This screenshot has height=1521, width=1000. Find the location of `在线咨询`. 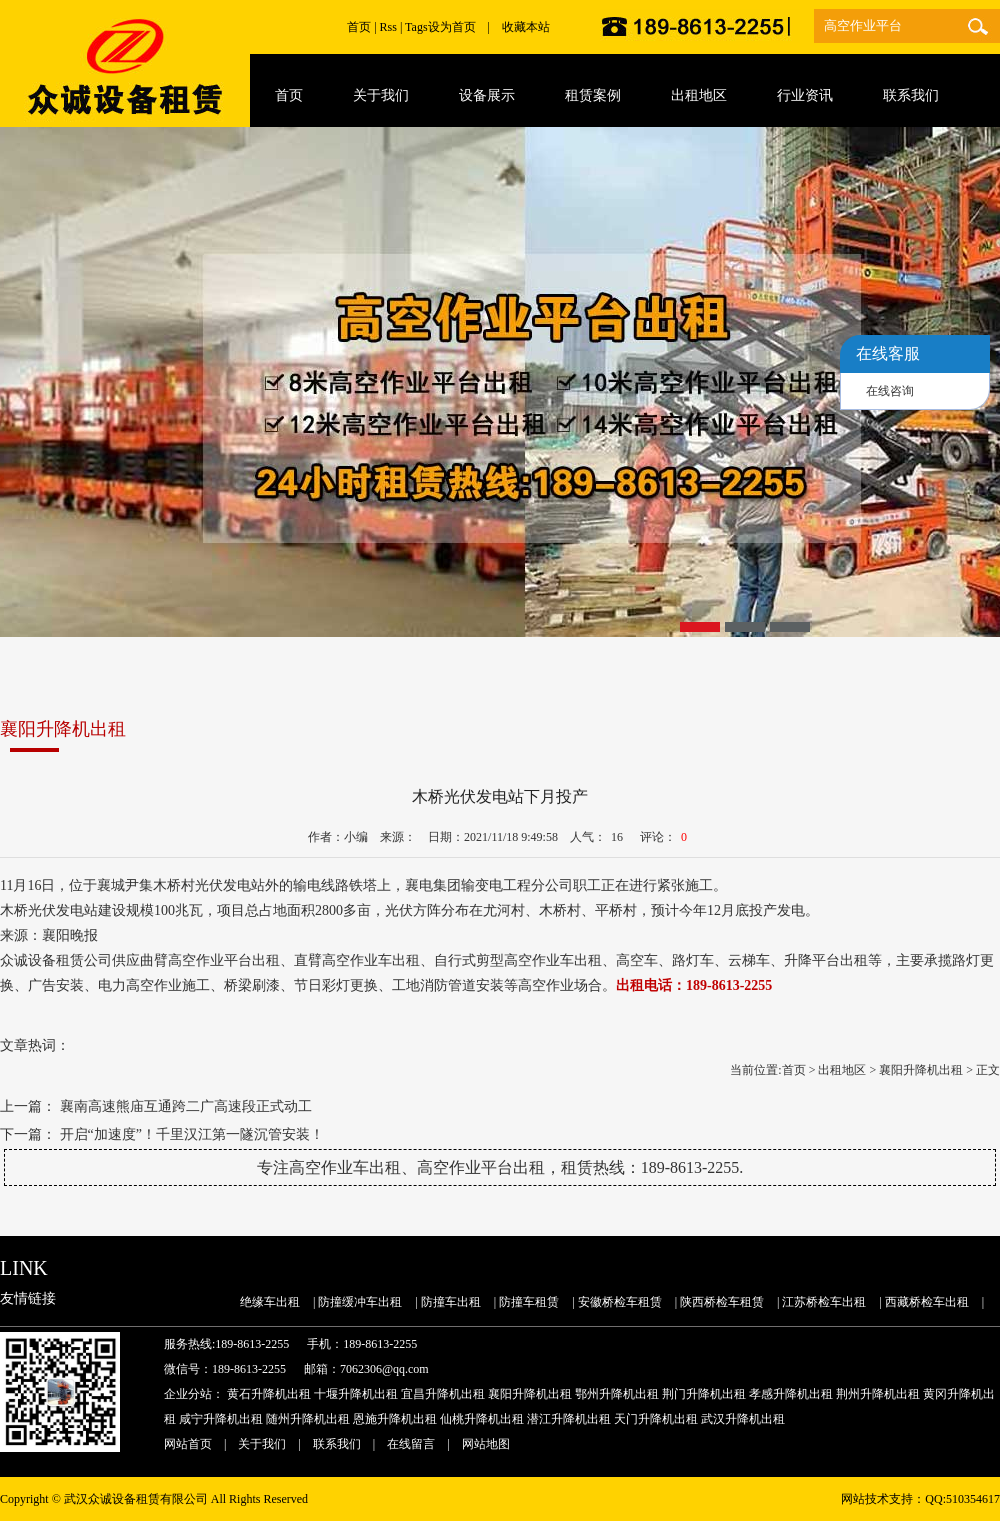

在线咨询 is located at coordinates (890, 391).